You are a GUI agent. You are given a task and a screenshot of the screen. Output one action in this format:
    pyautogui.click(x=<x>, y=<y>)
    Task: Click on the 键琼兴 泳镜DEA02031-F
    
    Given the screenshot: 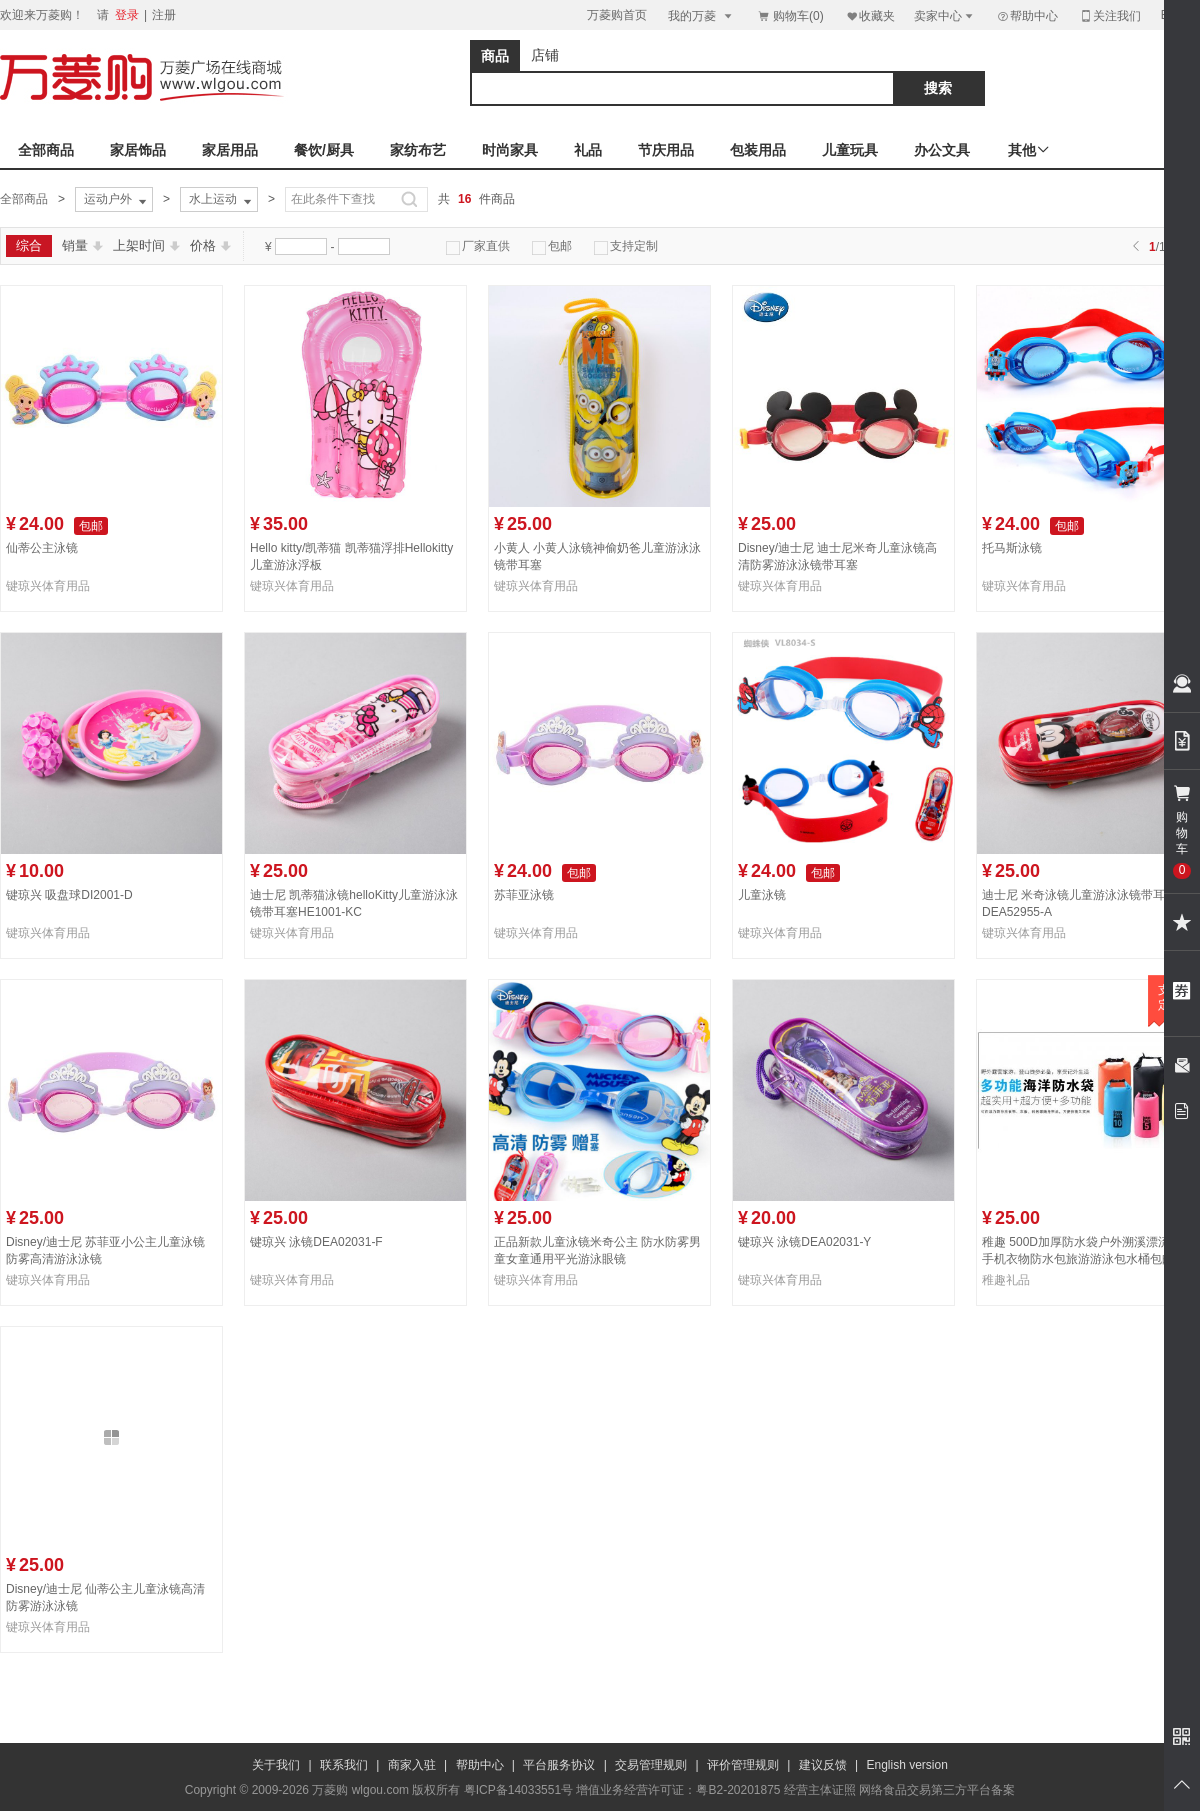 What is the action you would take?
    pyautogui.click(x=316, y=1242)
    